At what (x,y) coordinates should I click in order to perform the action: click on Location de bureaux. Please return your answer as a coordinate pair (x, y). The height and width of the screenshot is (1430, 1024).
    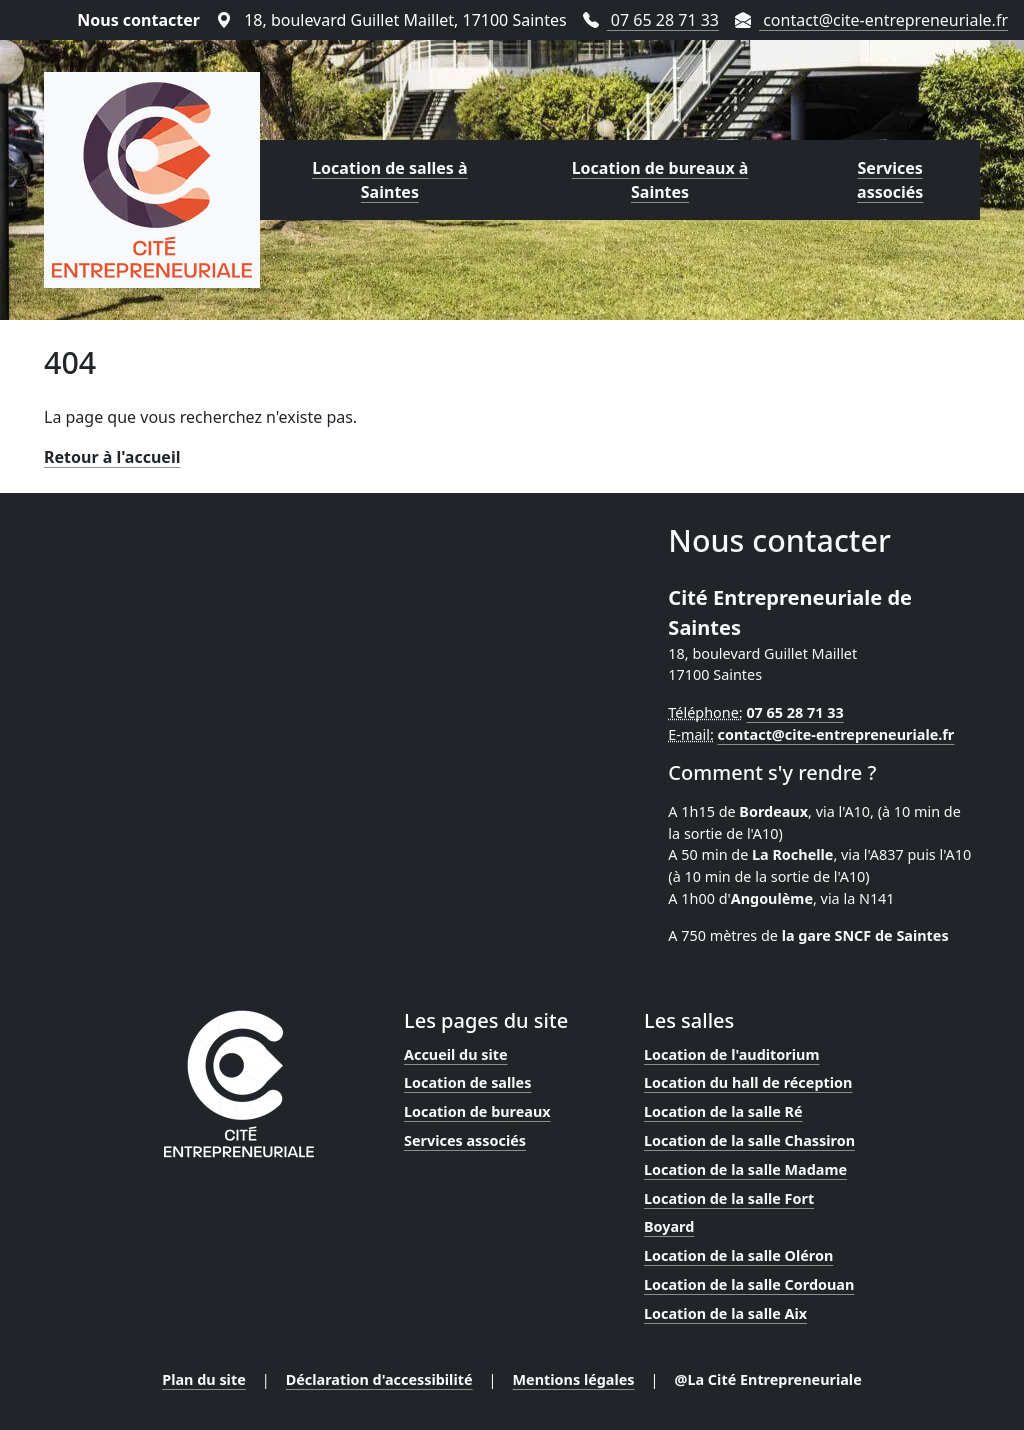
    Looking at the image, I should click on (477, 1111).